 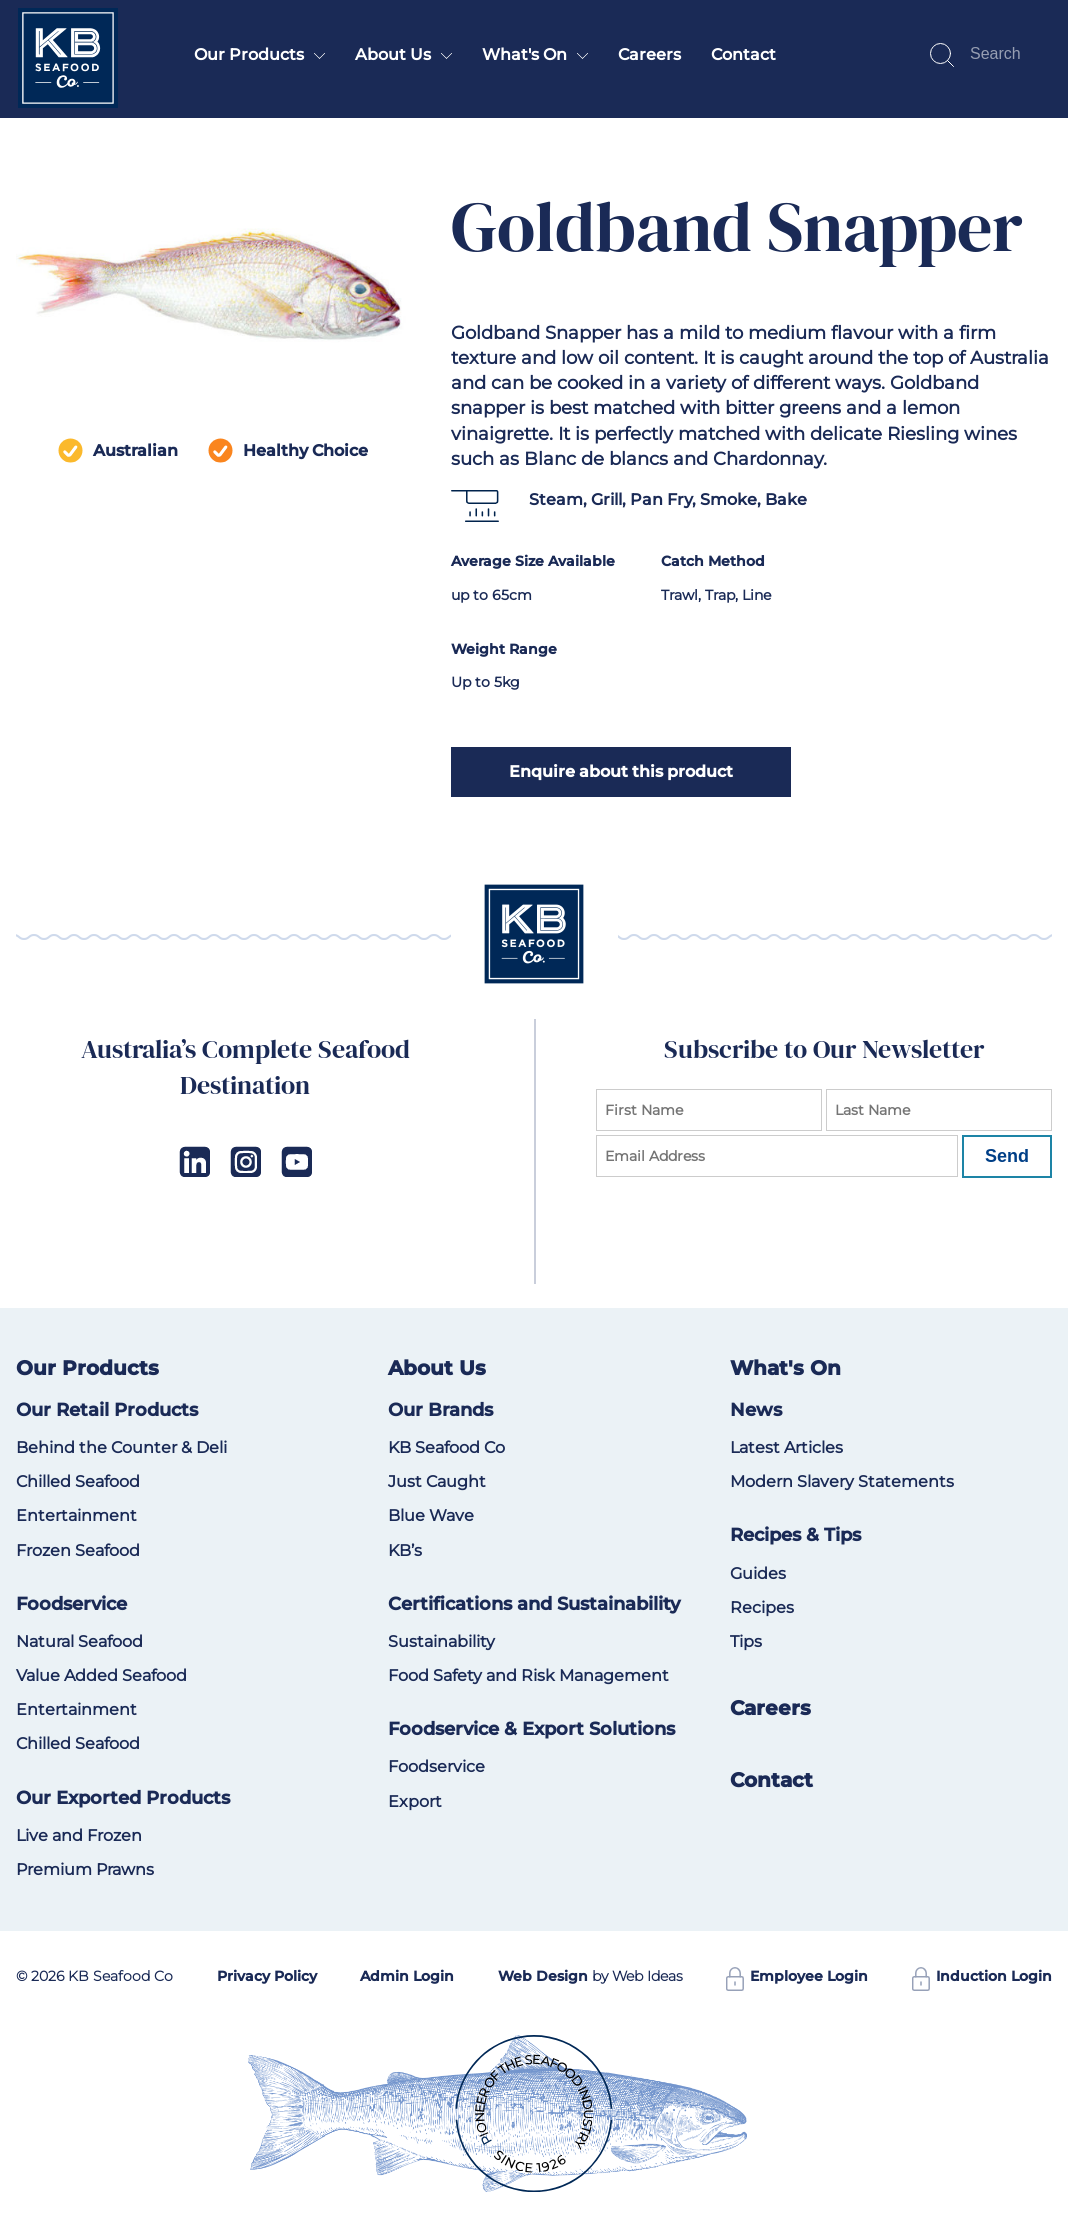 I want to click on Value Added Seafood, so click(x=101, y=1675).